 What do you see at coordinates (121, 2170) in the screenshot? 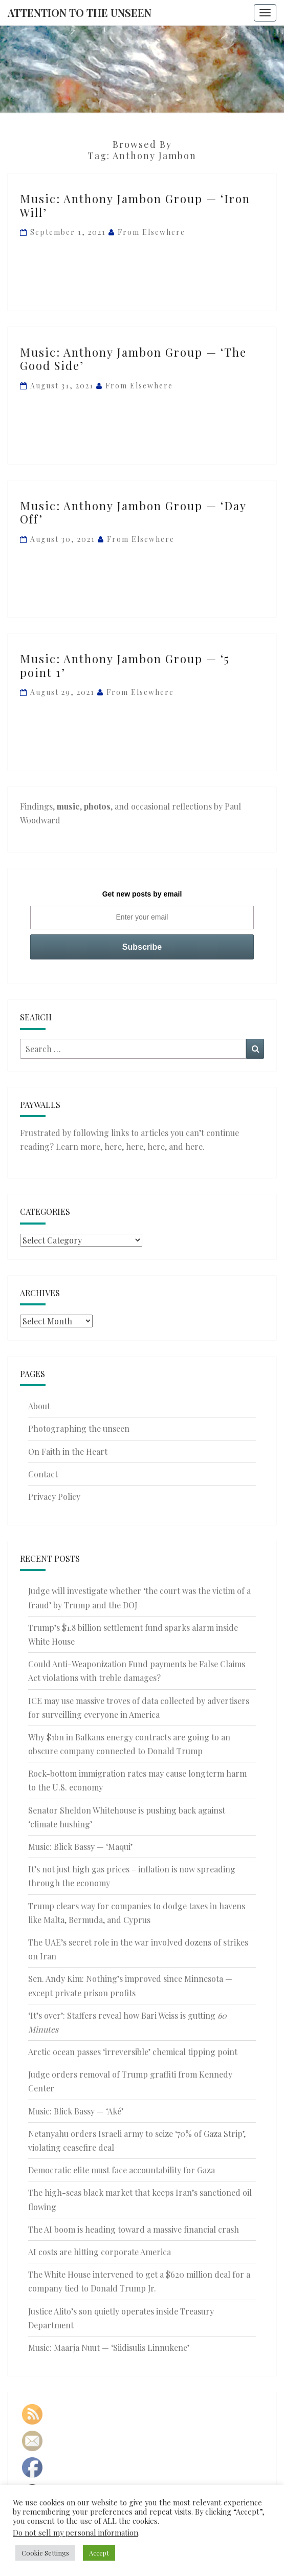
I see `Democratic elite must face accountability for Gaza` at bounding box center [121, 2170].